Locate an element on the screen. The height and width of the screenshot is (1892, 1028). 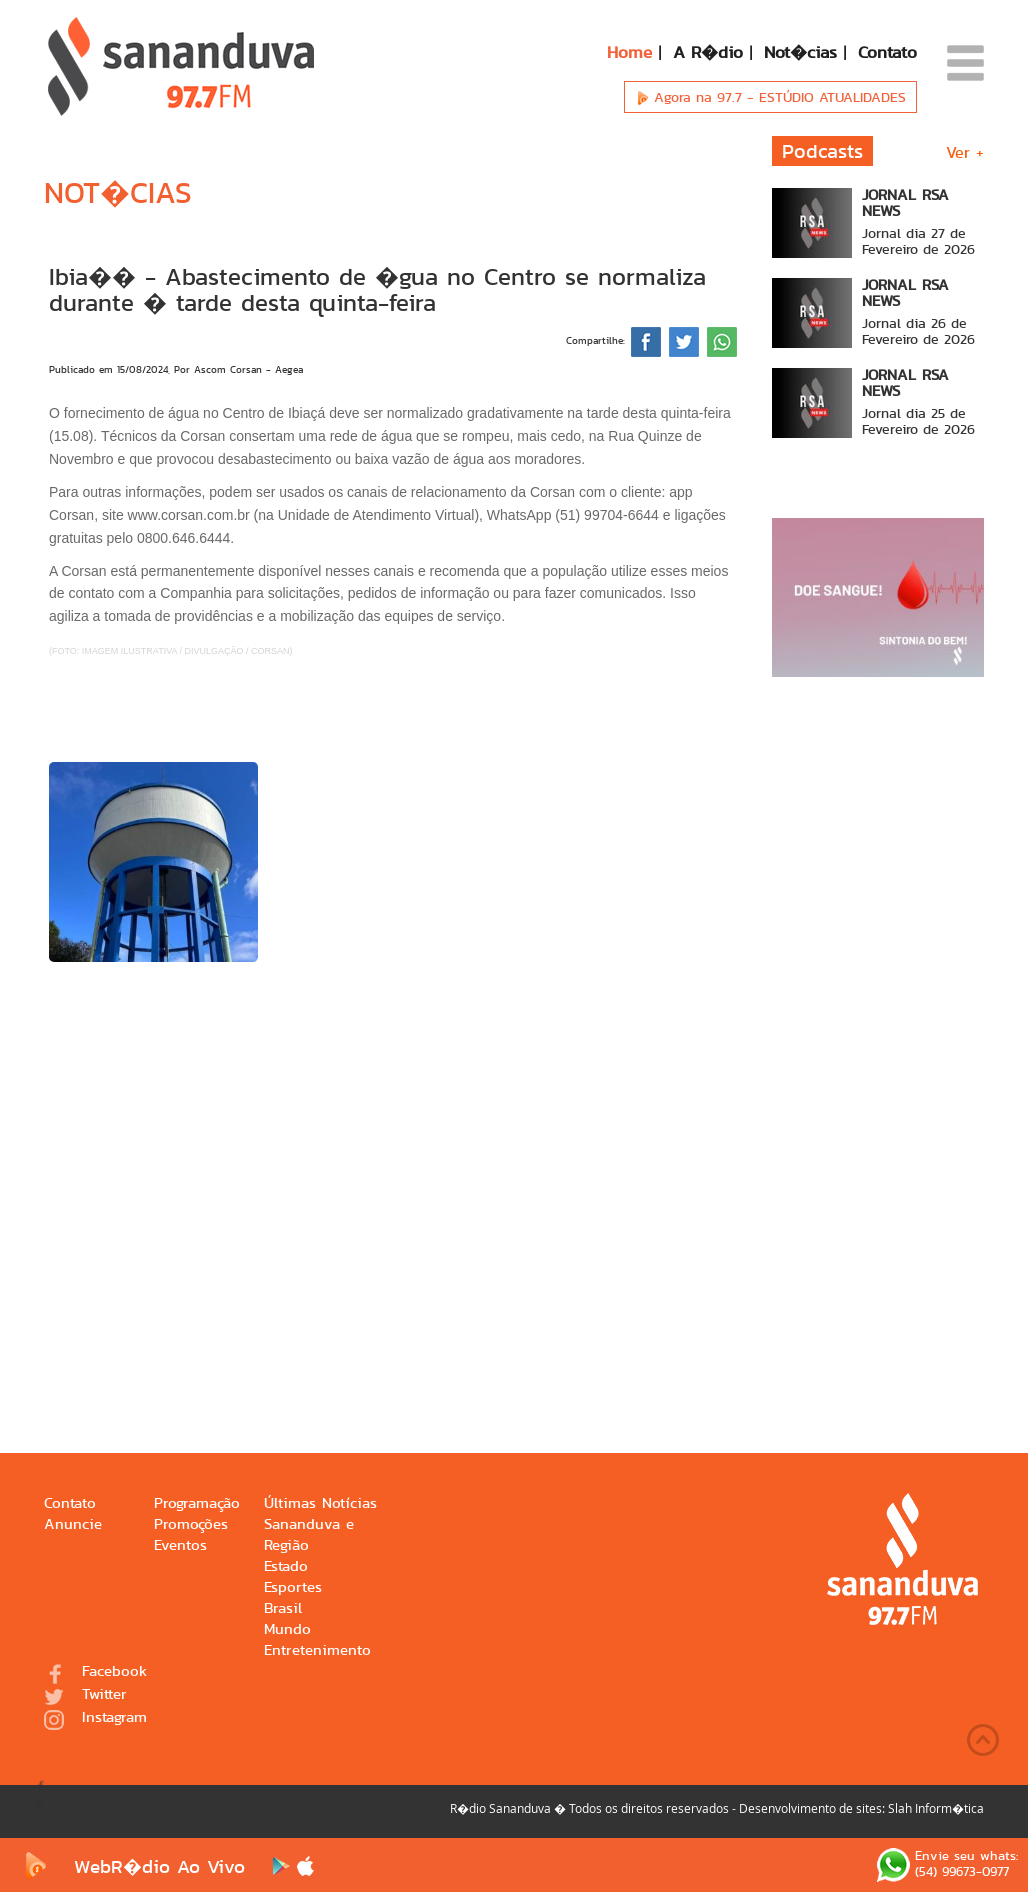
A R�dio is located at coordinates (708, 52).